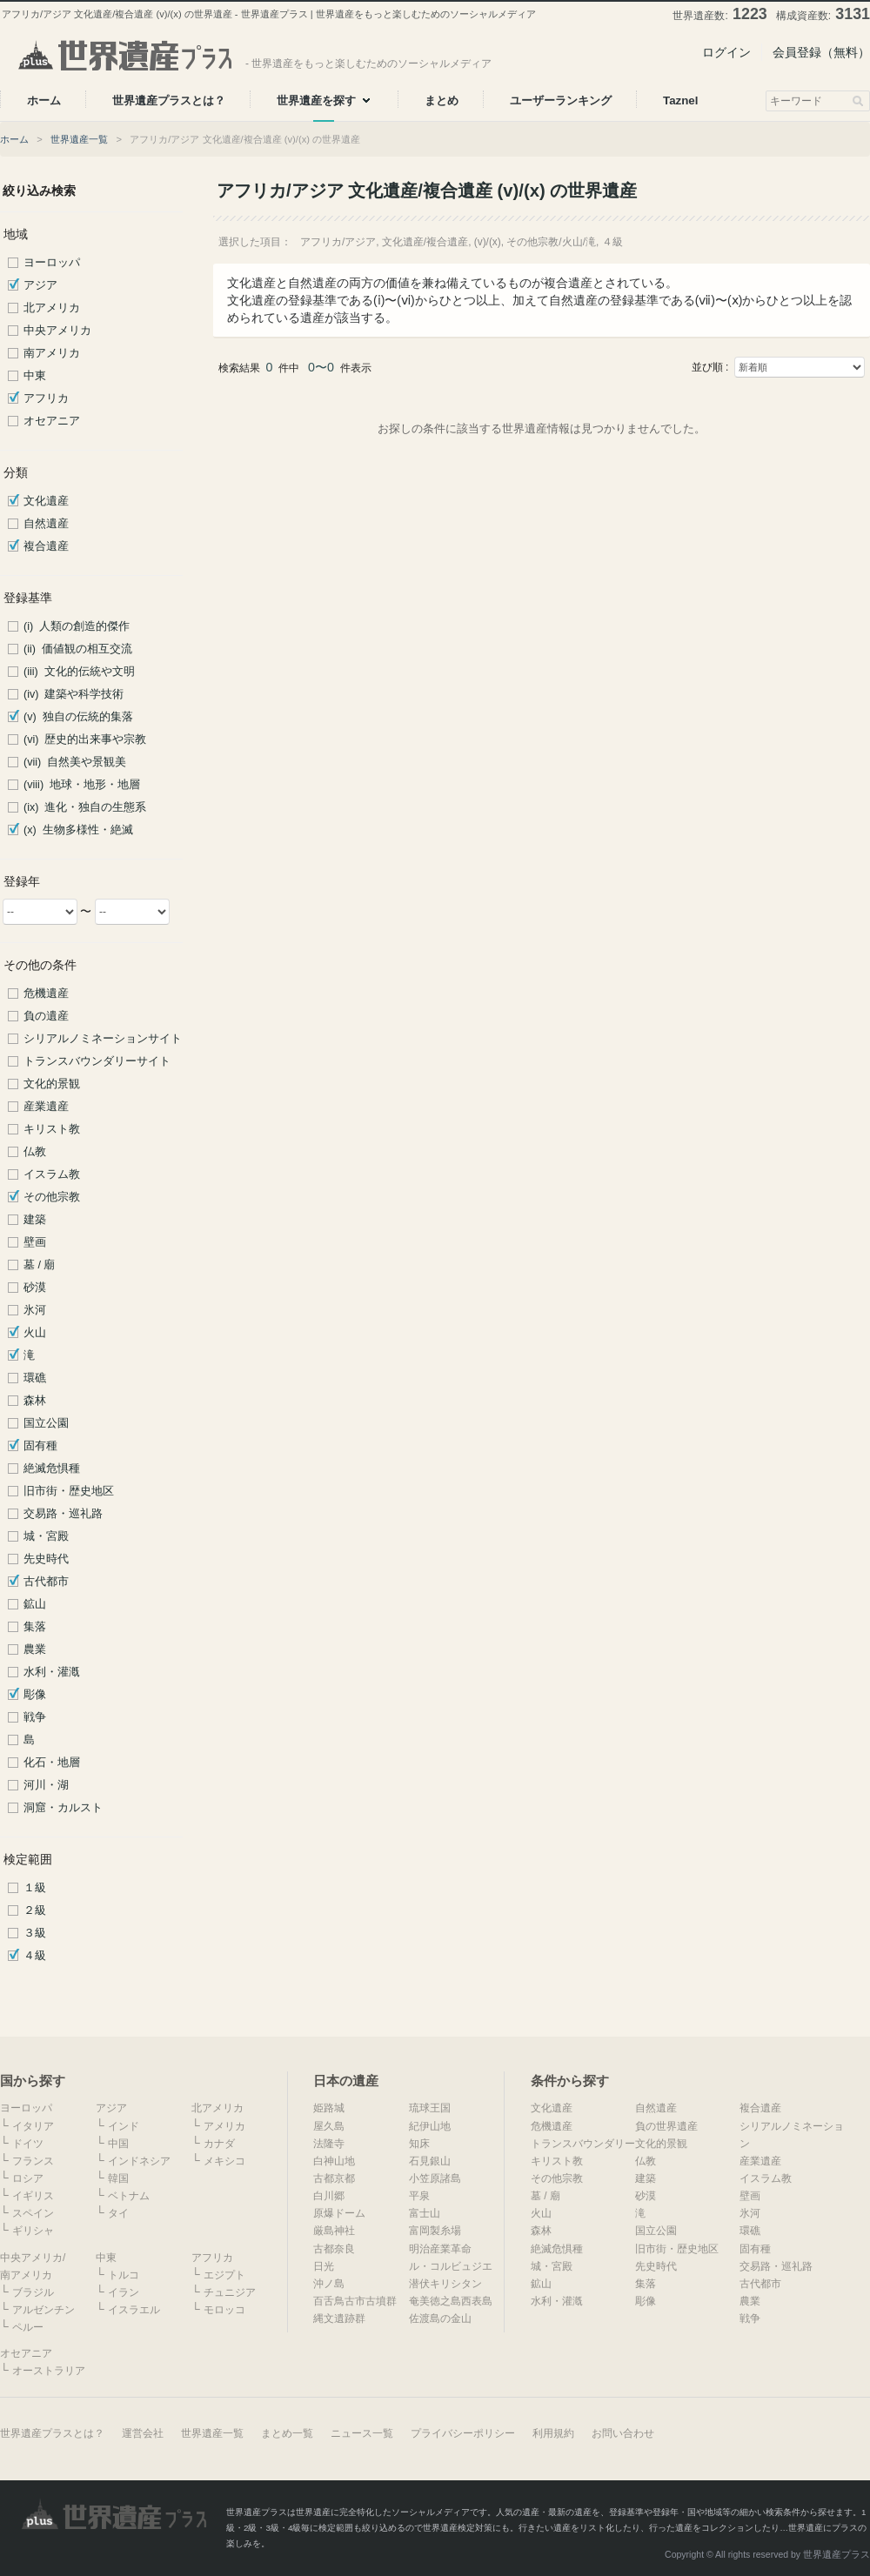 The image size is (870, 2576). What do you see at coordinates (46, 524) in the screenshot?
I see `自然遺産` at bounding box center [46, 524].